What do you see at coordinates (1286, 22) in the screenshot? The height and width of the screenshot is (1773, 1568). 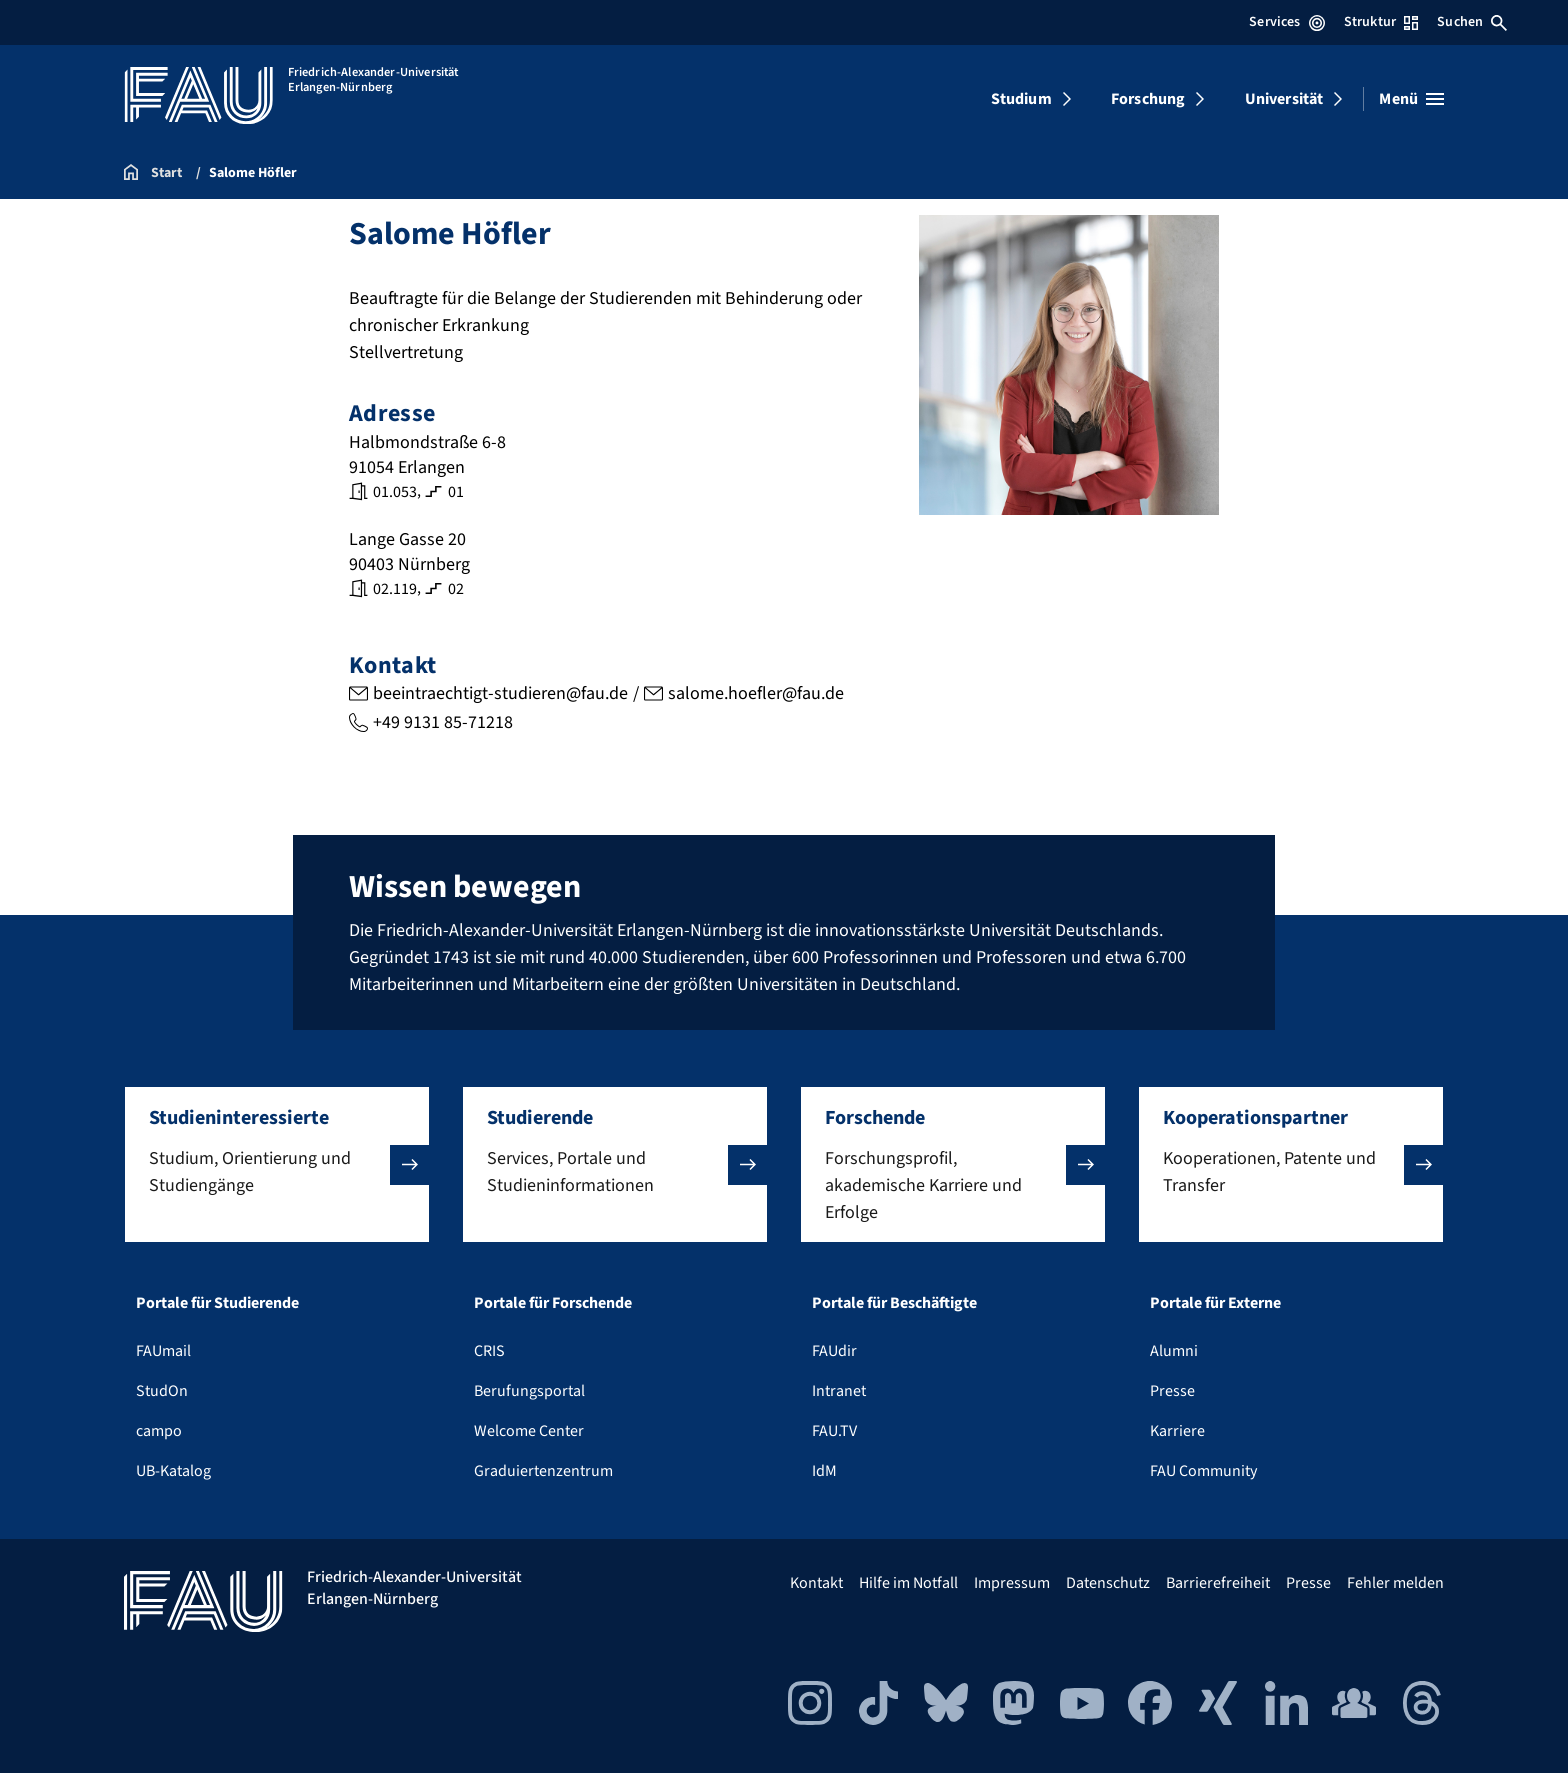 I see `Services [Services-Menü öffnen]` at bounding box center [1286, 22].